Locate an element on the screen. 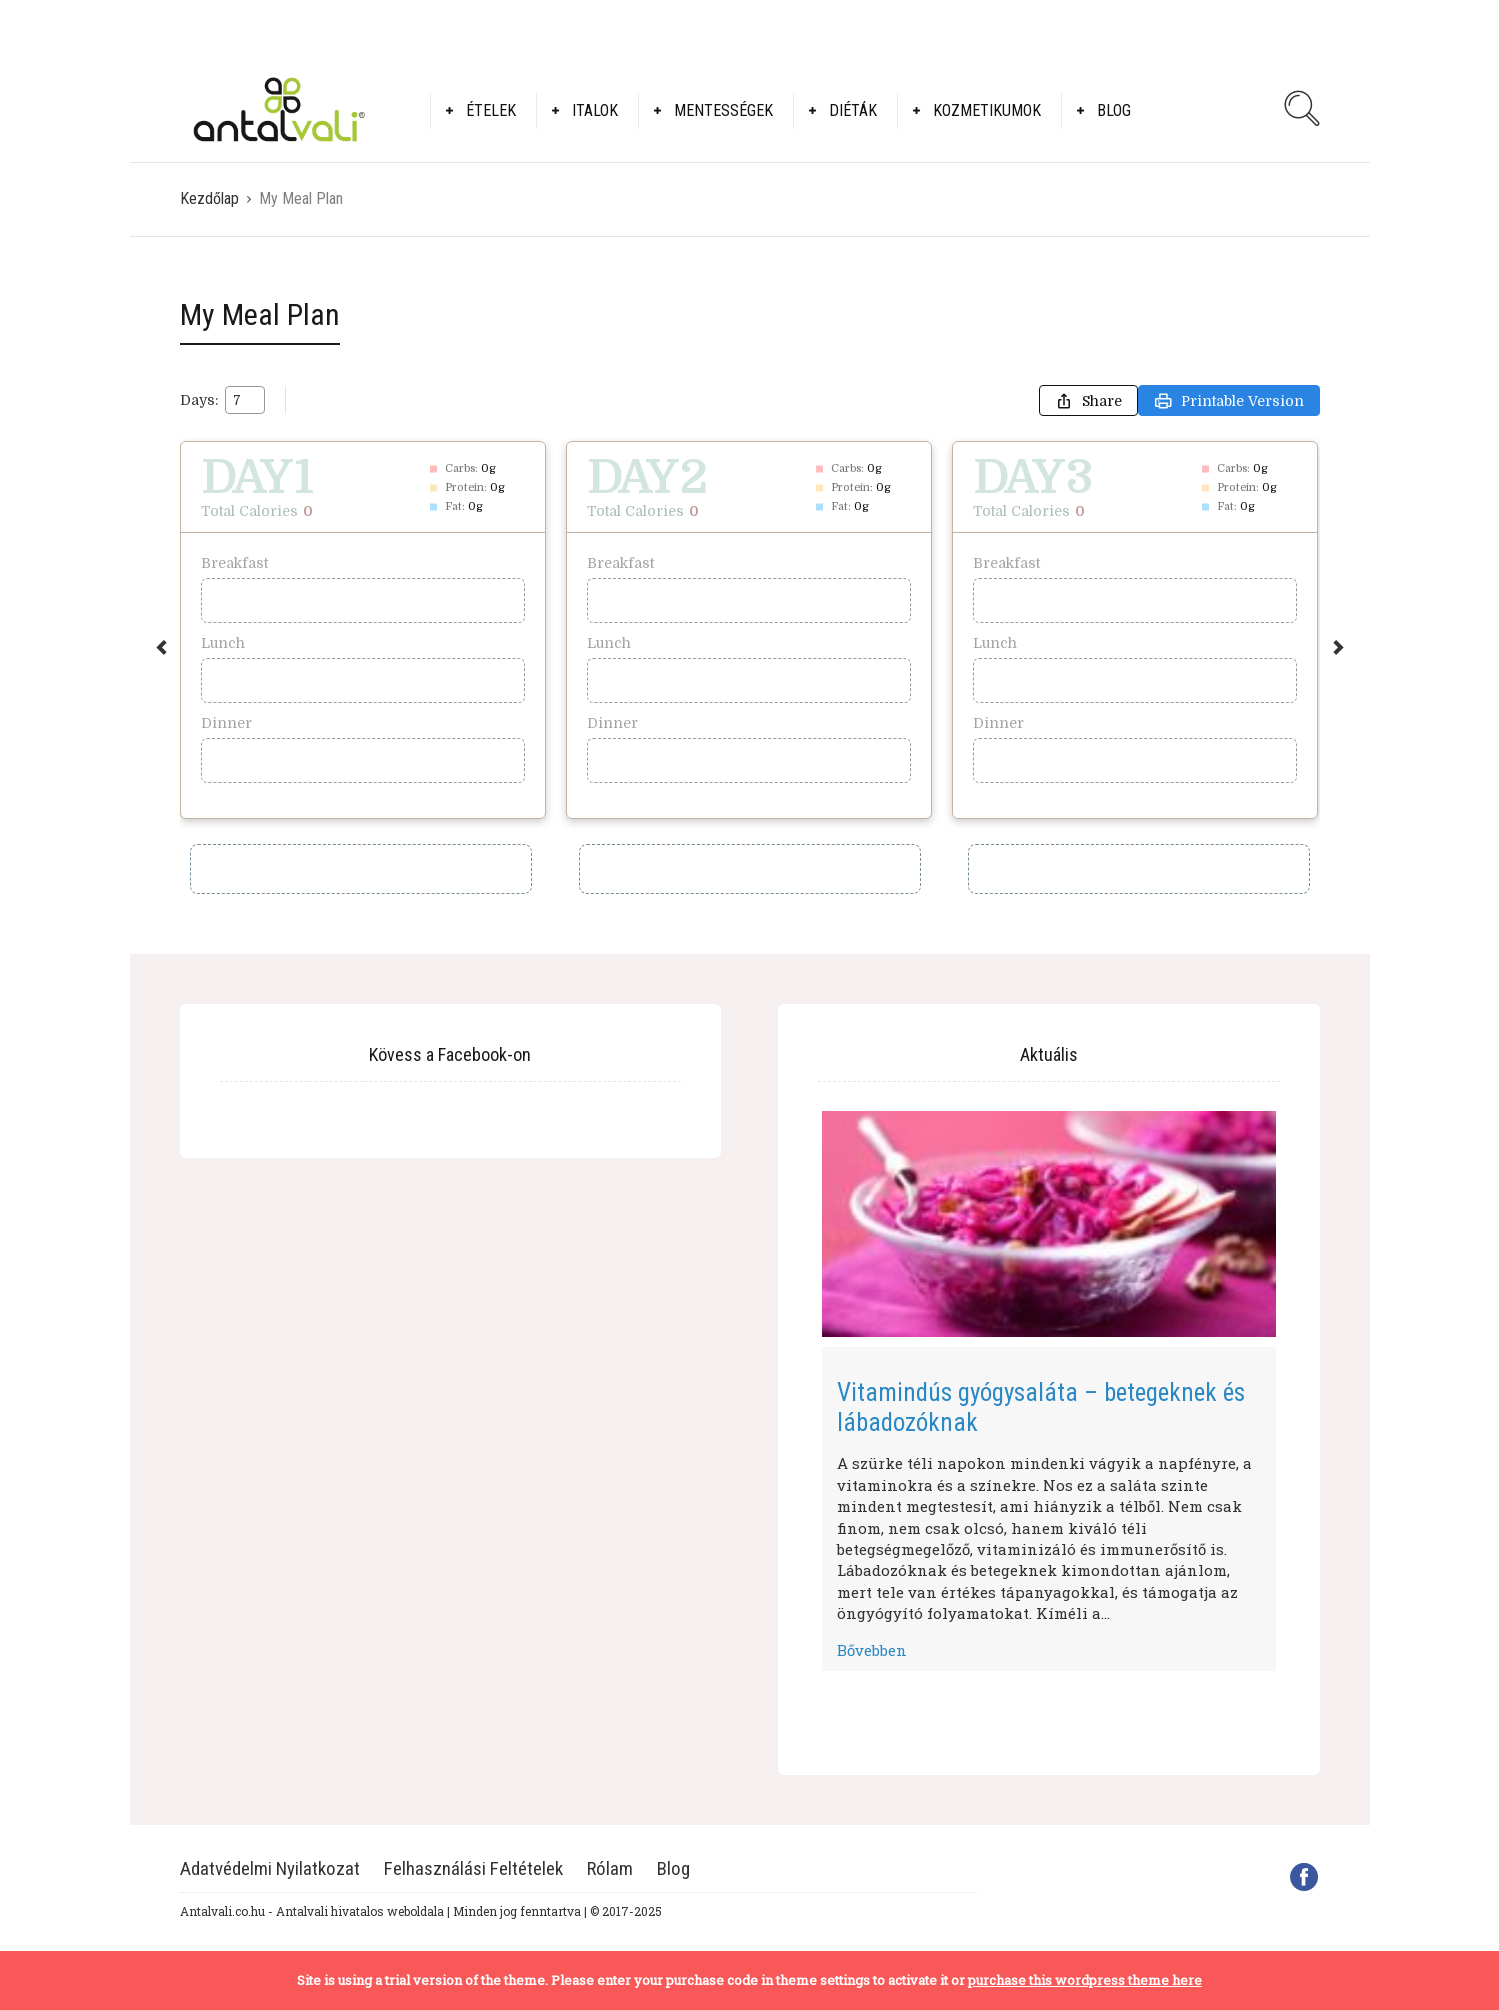 This screenshot has width=1499, height=2010. Previous [button] is located at coordinates (161, 647).